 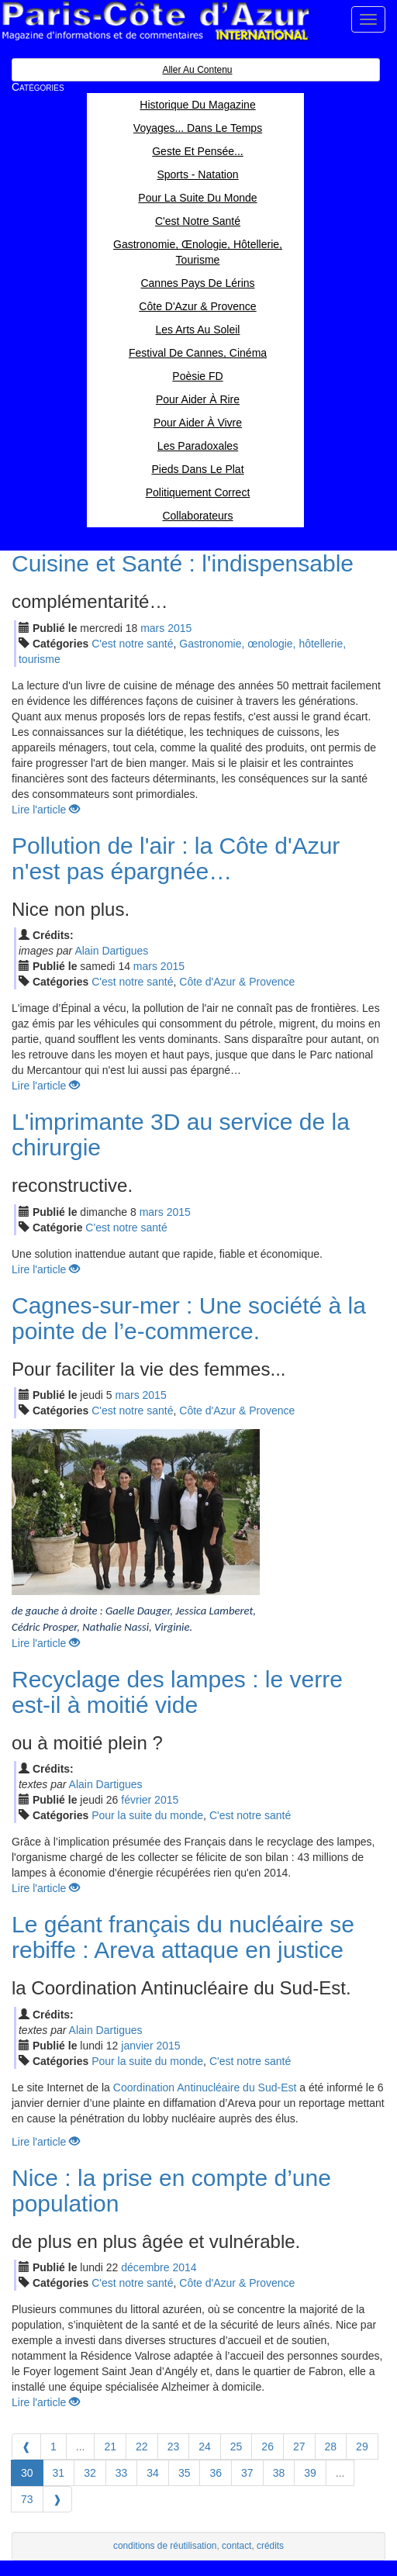 What do you see at coordinates (145, 2267) in the screenshot?
I see `déc` at bounding box center [145, 2267].